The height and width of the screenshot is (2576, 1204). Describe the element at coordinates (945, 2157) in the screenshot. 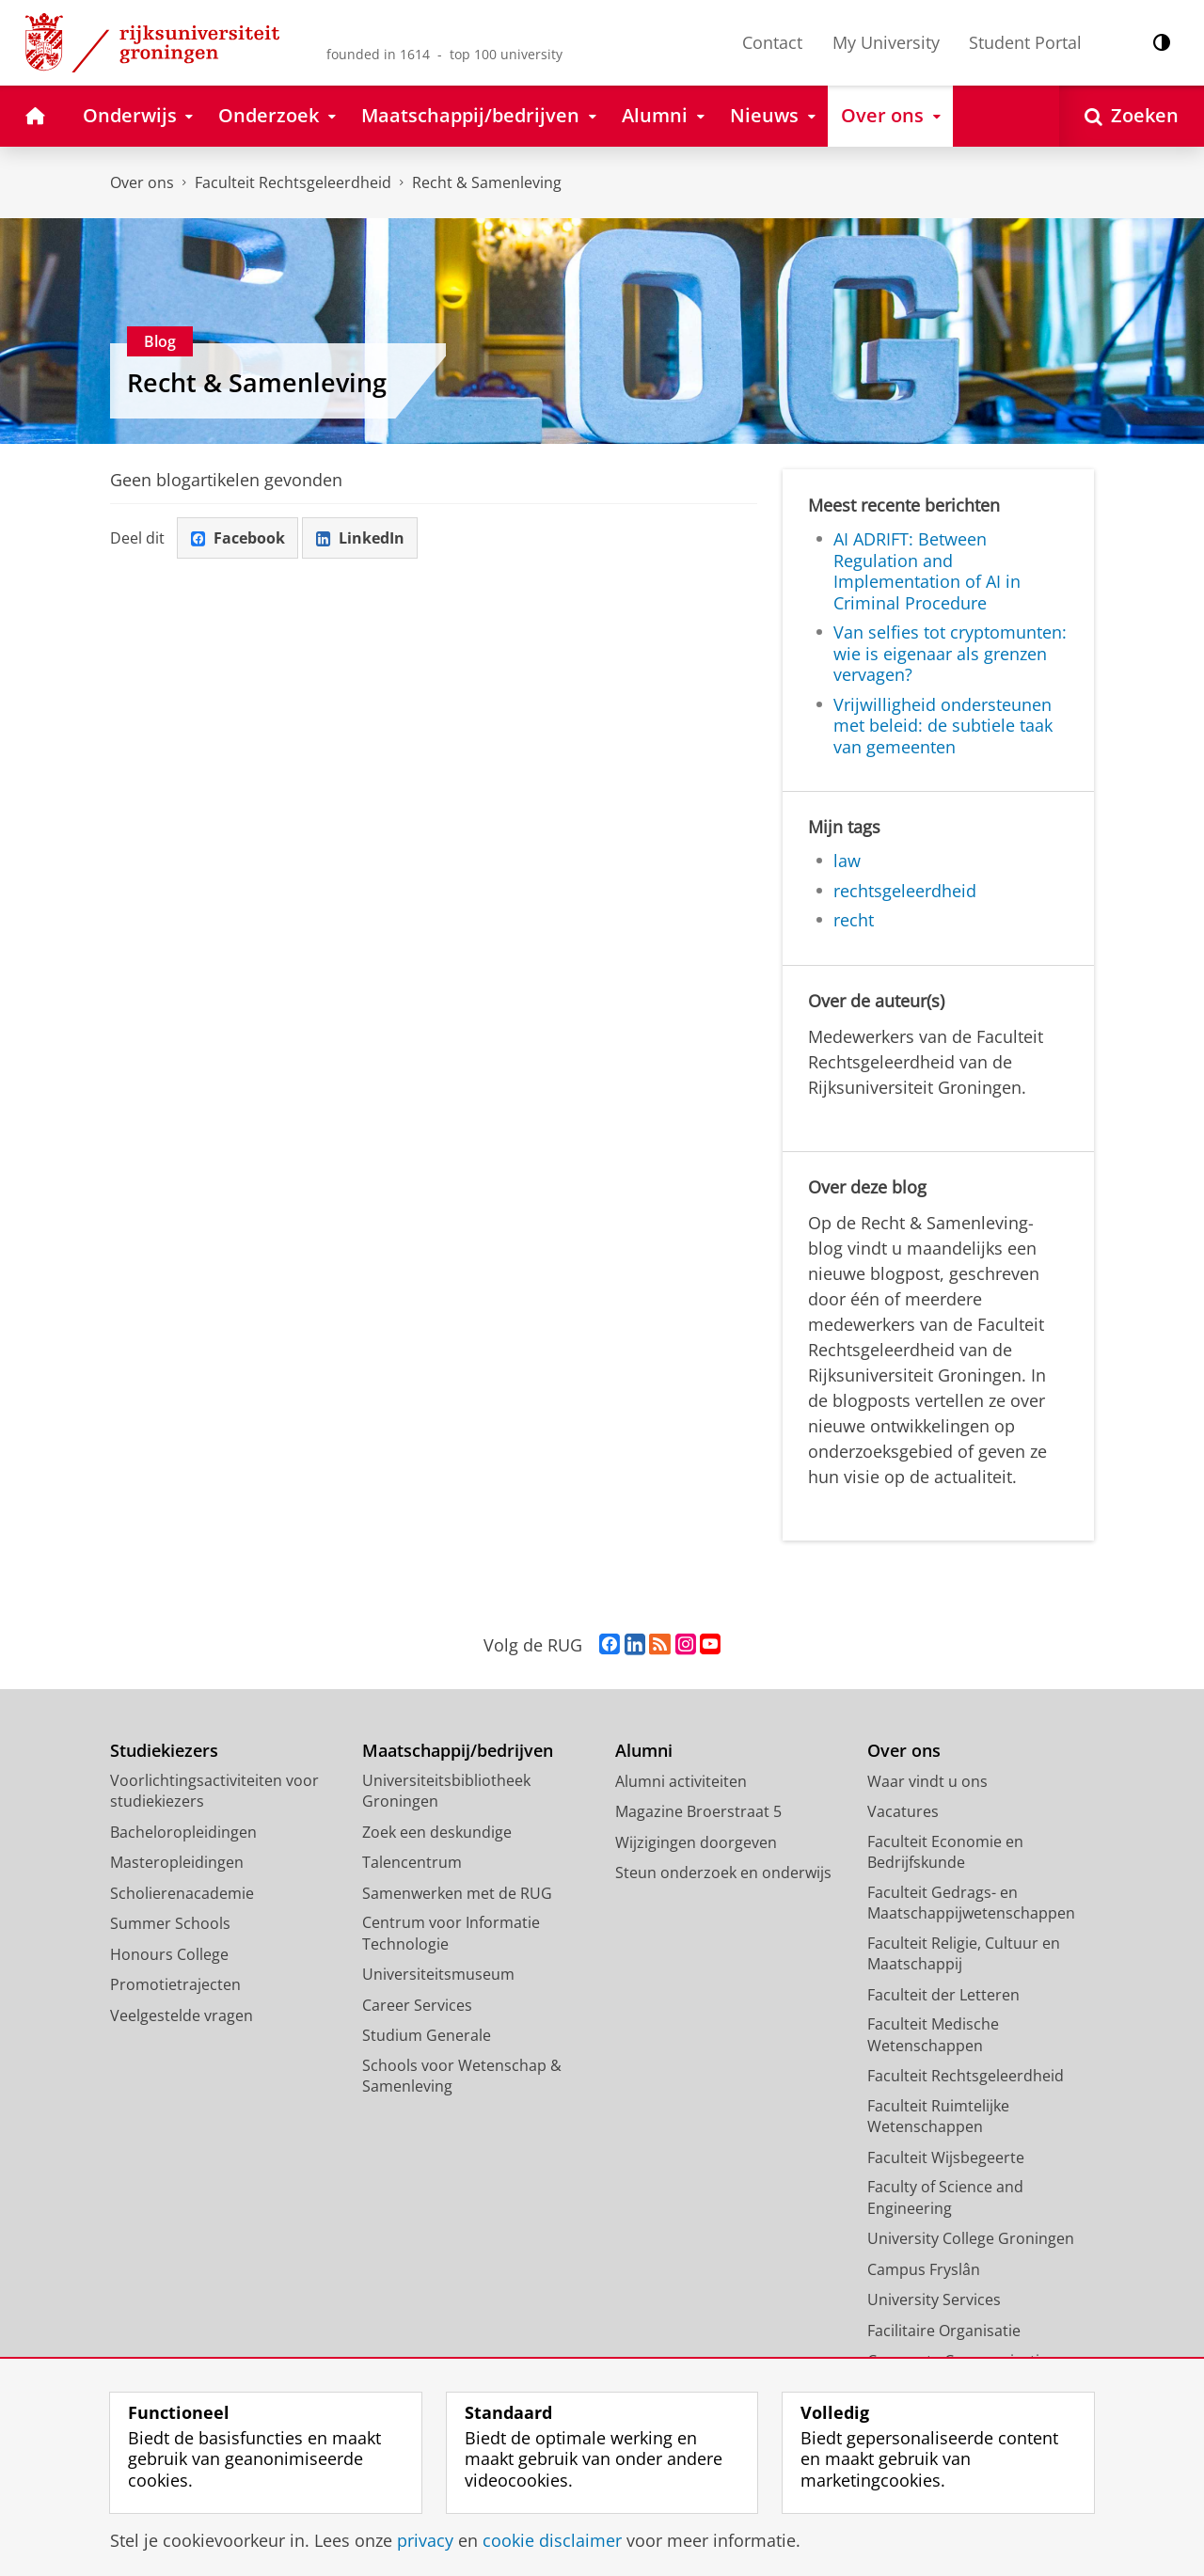

I see `Faculteit Wijsbegeerte` at that location.